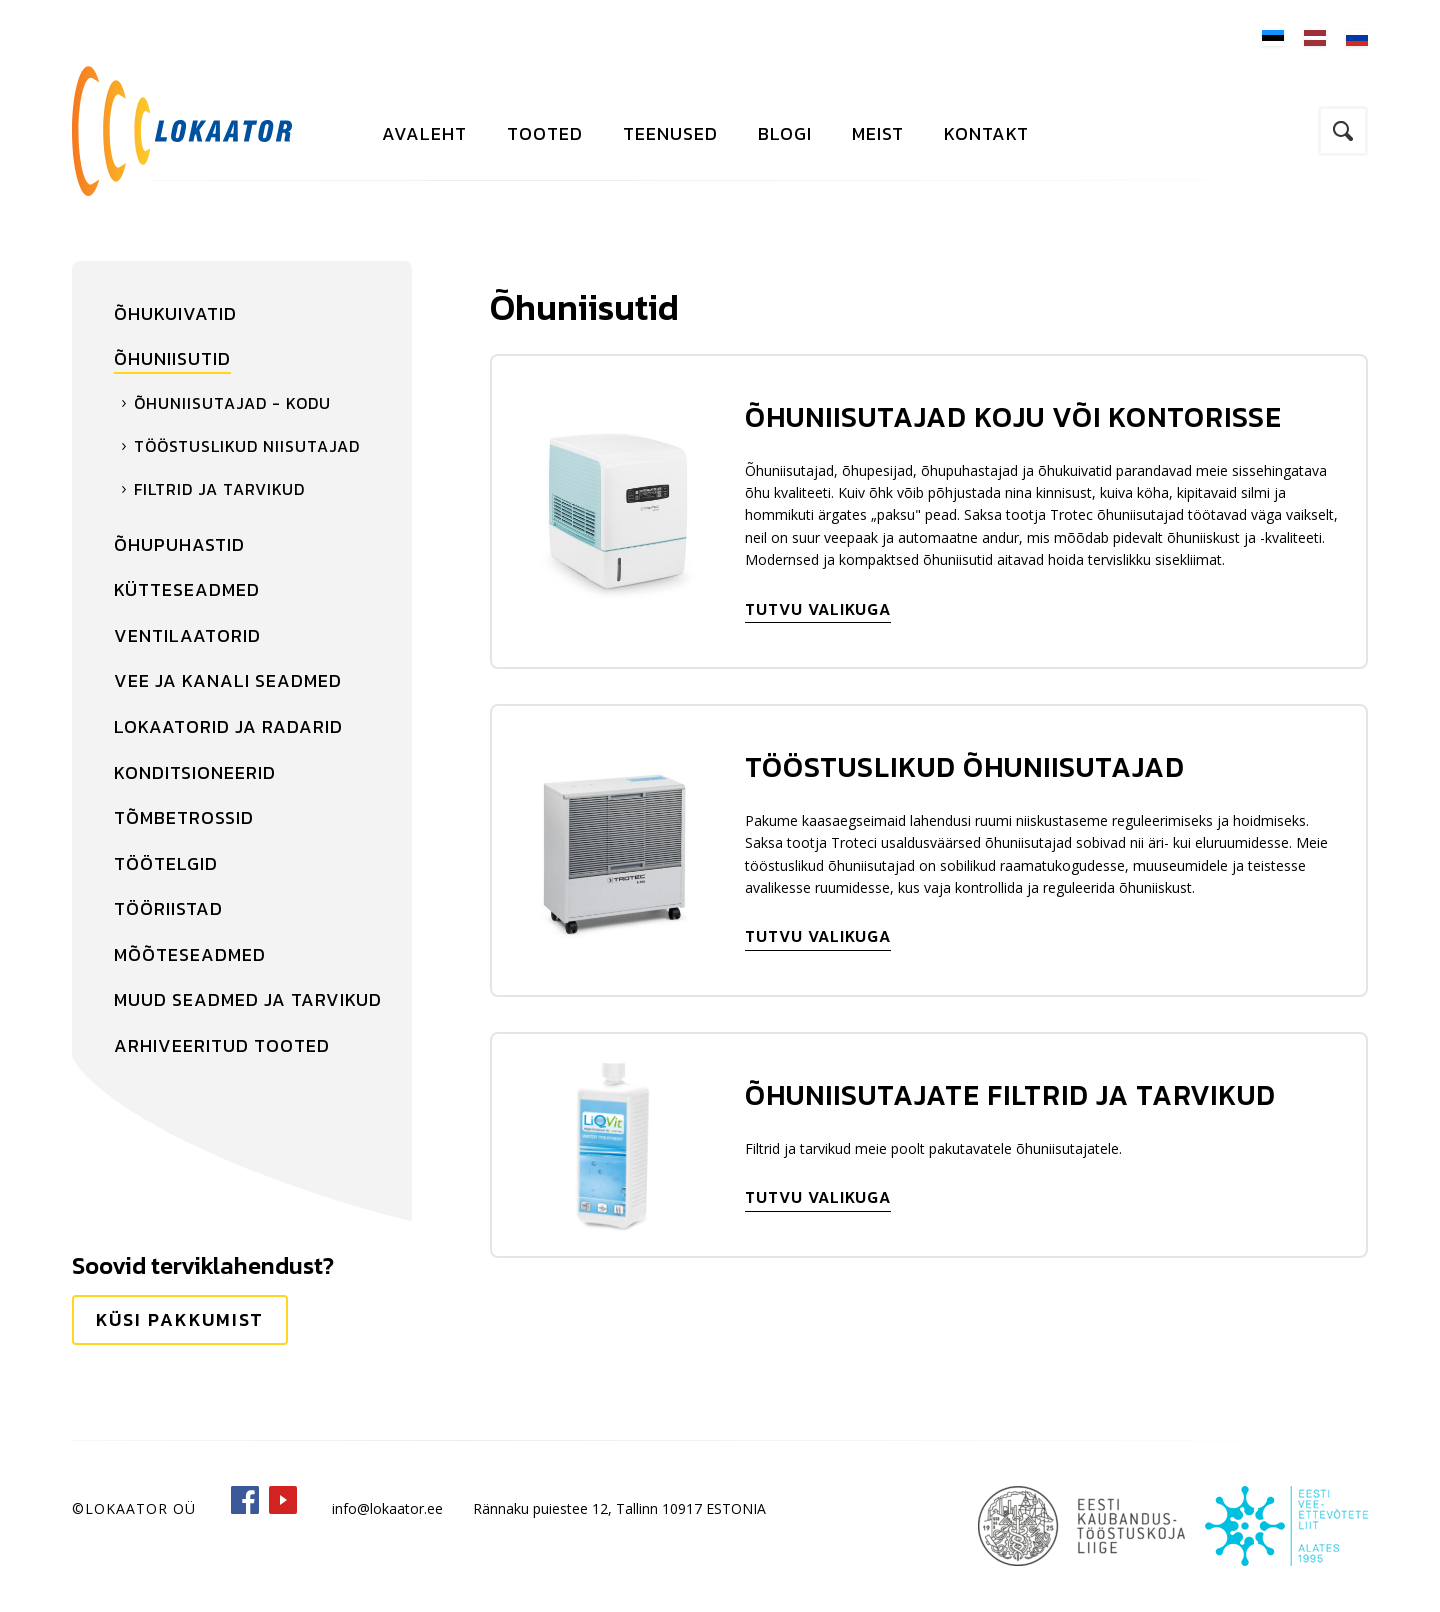  Describe the element at coordinates (180, 1319) in the screenshot. I see `Küsi pakkumist` at that location.